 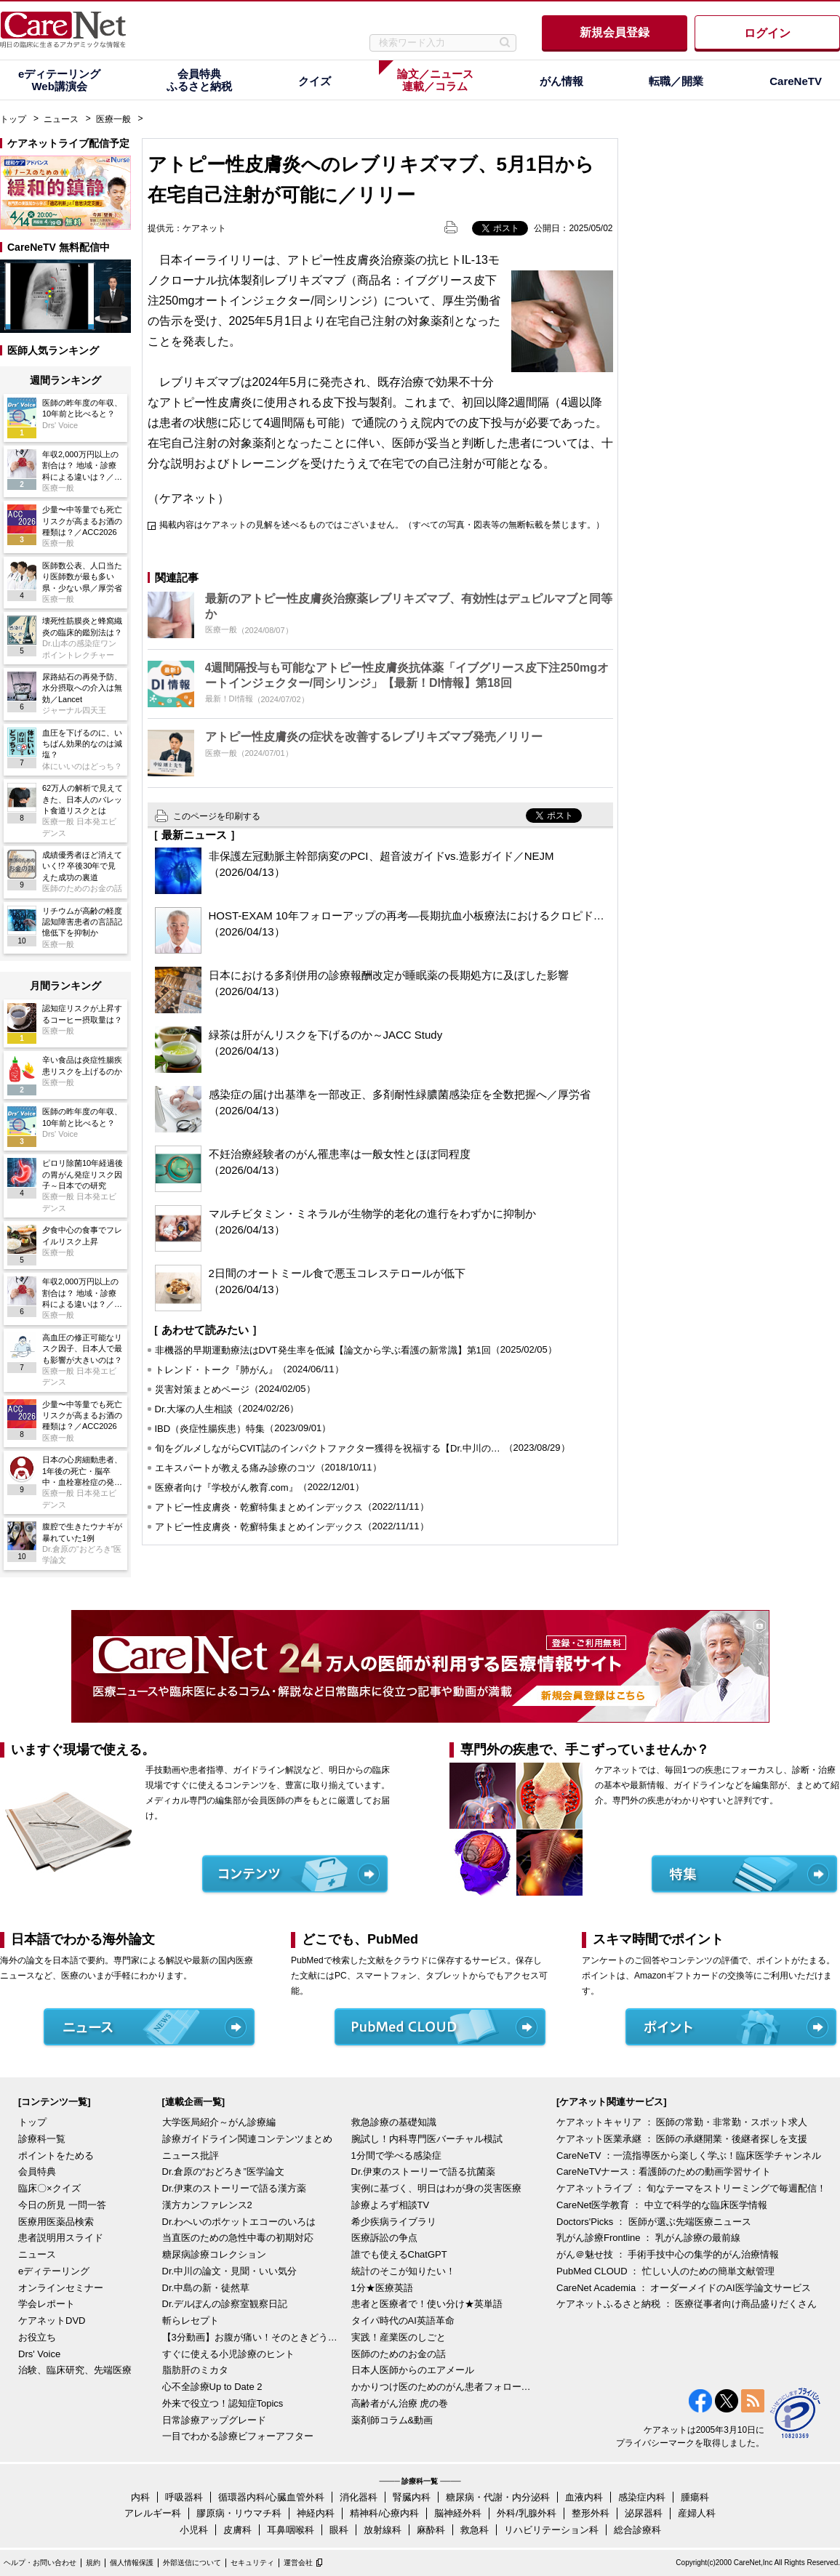 I want to click on 統計のそこが知りたい！, so click(x=403, y=2271).